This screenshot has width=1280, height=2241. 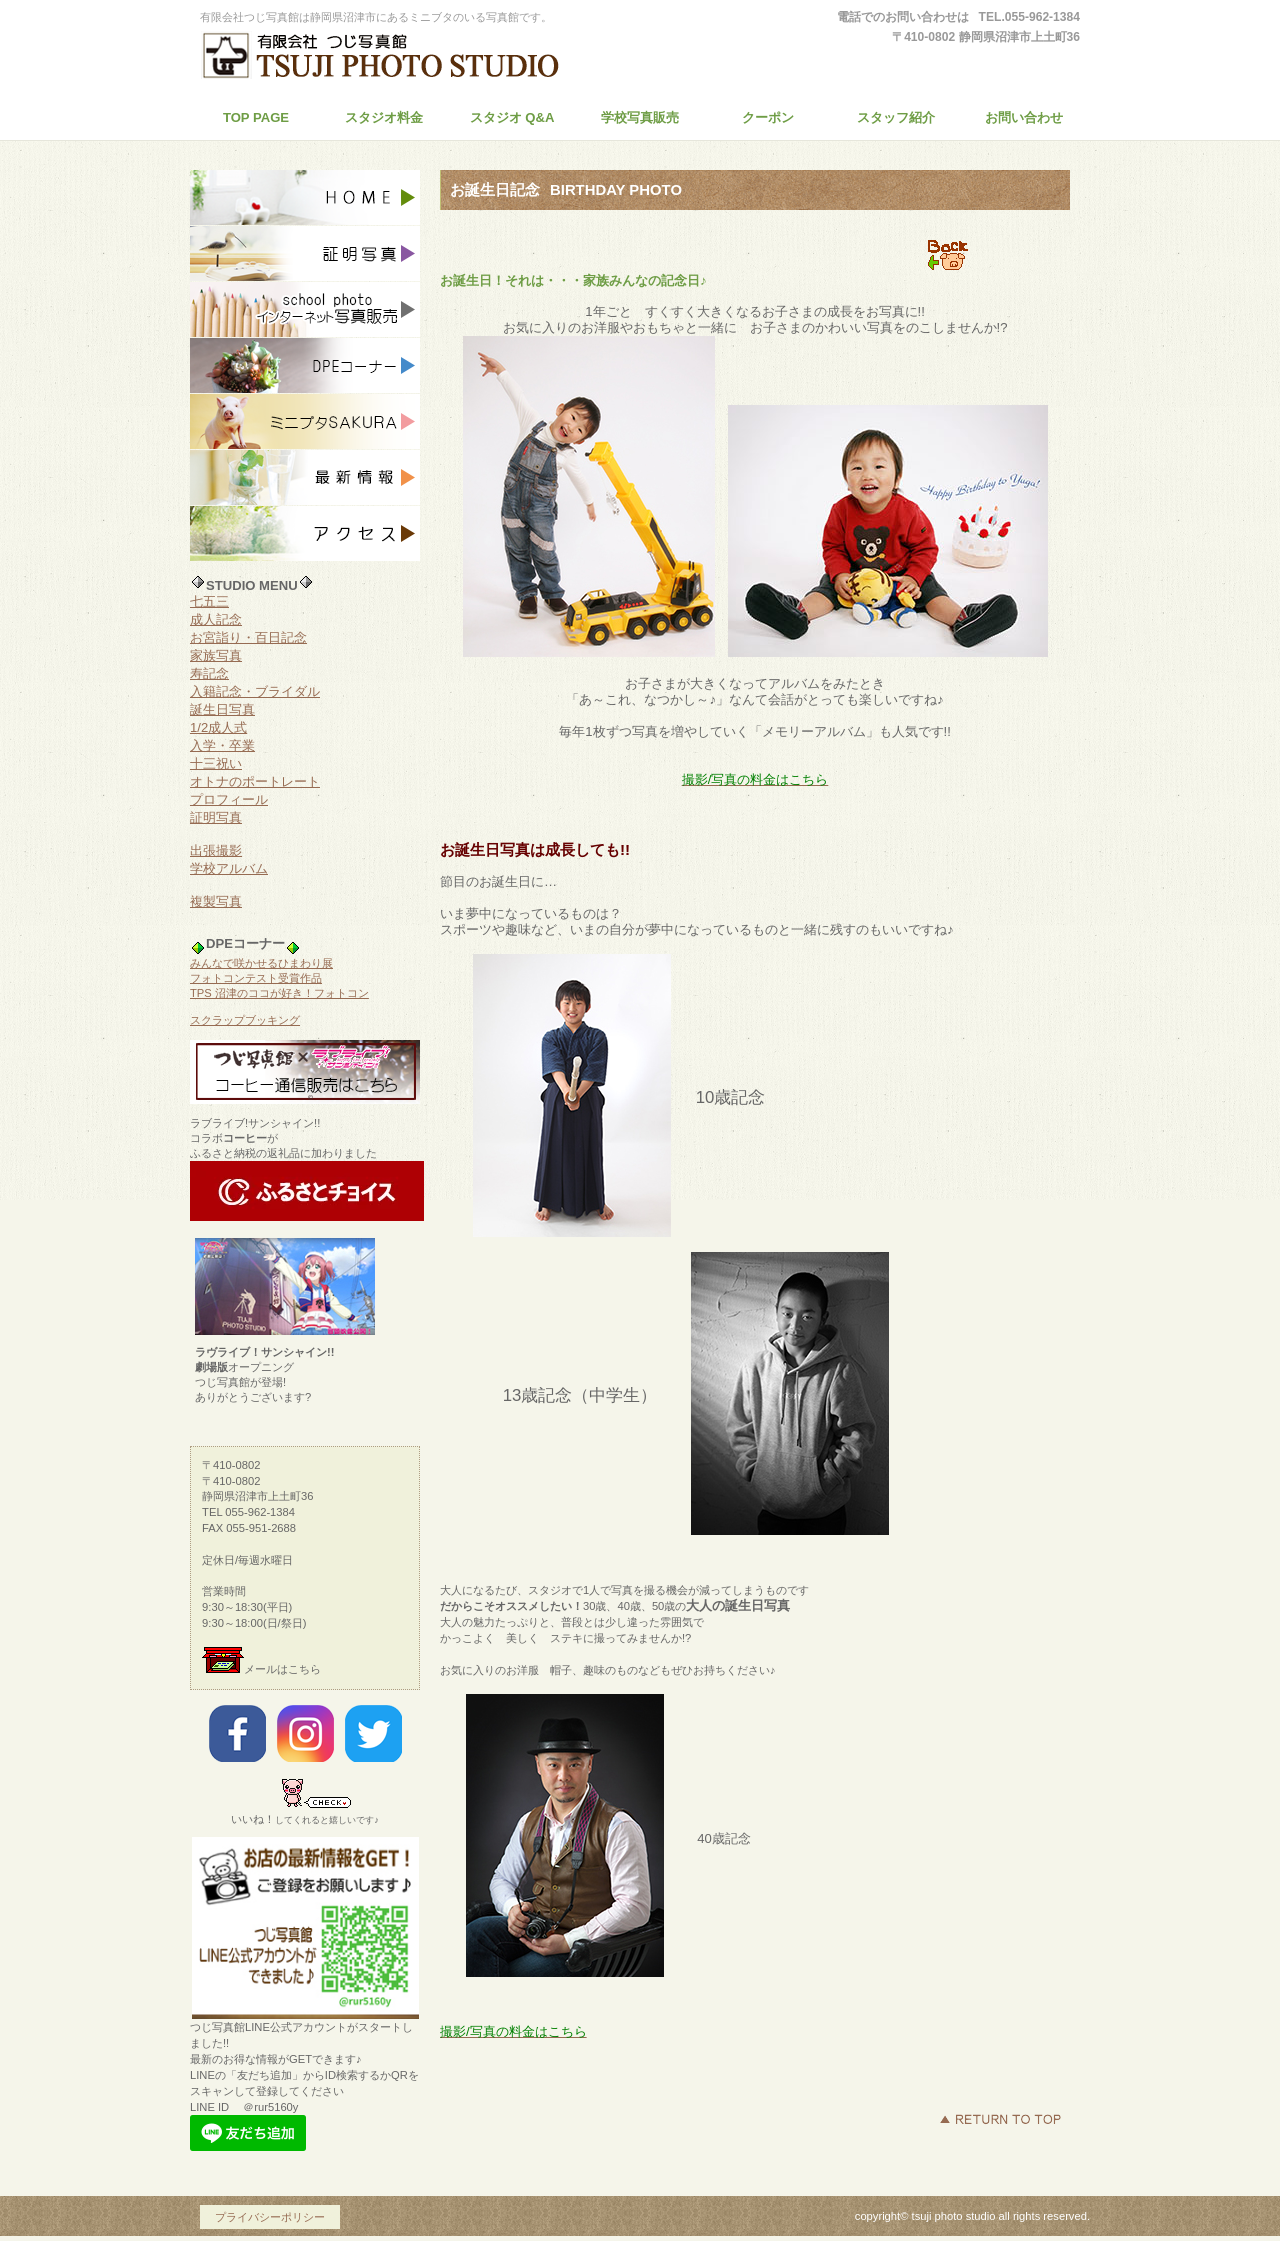 What do you see at coordinates (305, 478) in the screenshot?
I see `お知らせ` at bounding box center [305, 478].